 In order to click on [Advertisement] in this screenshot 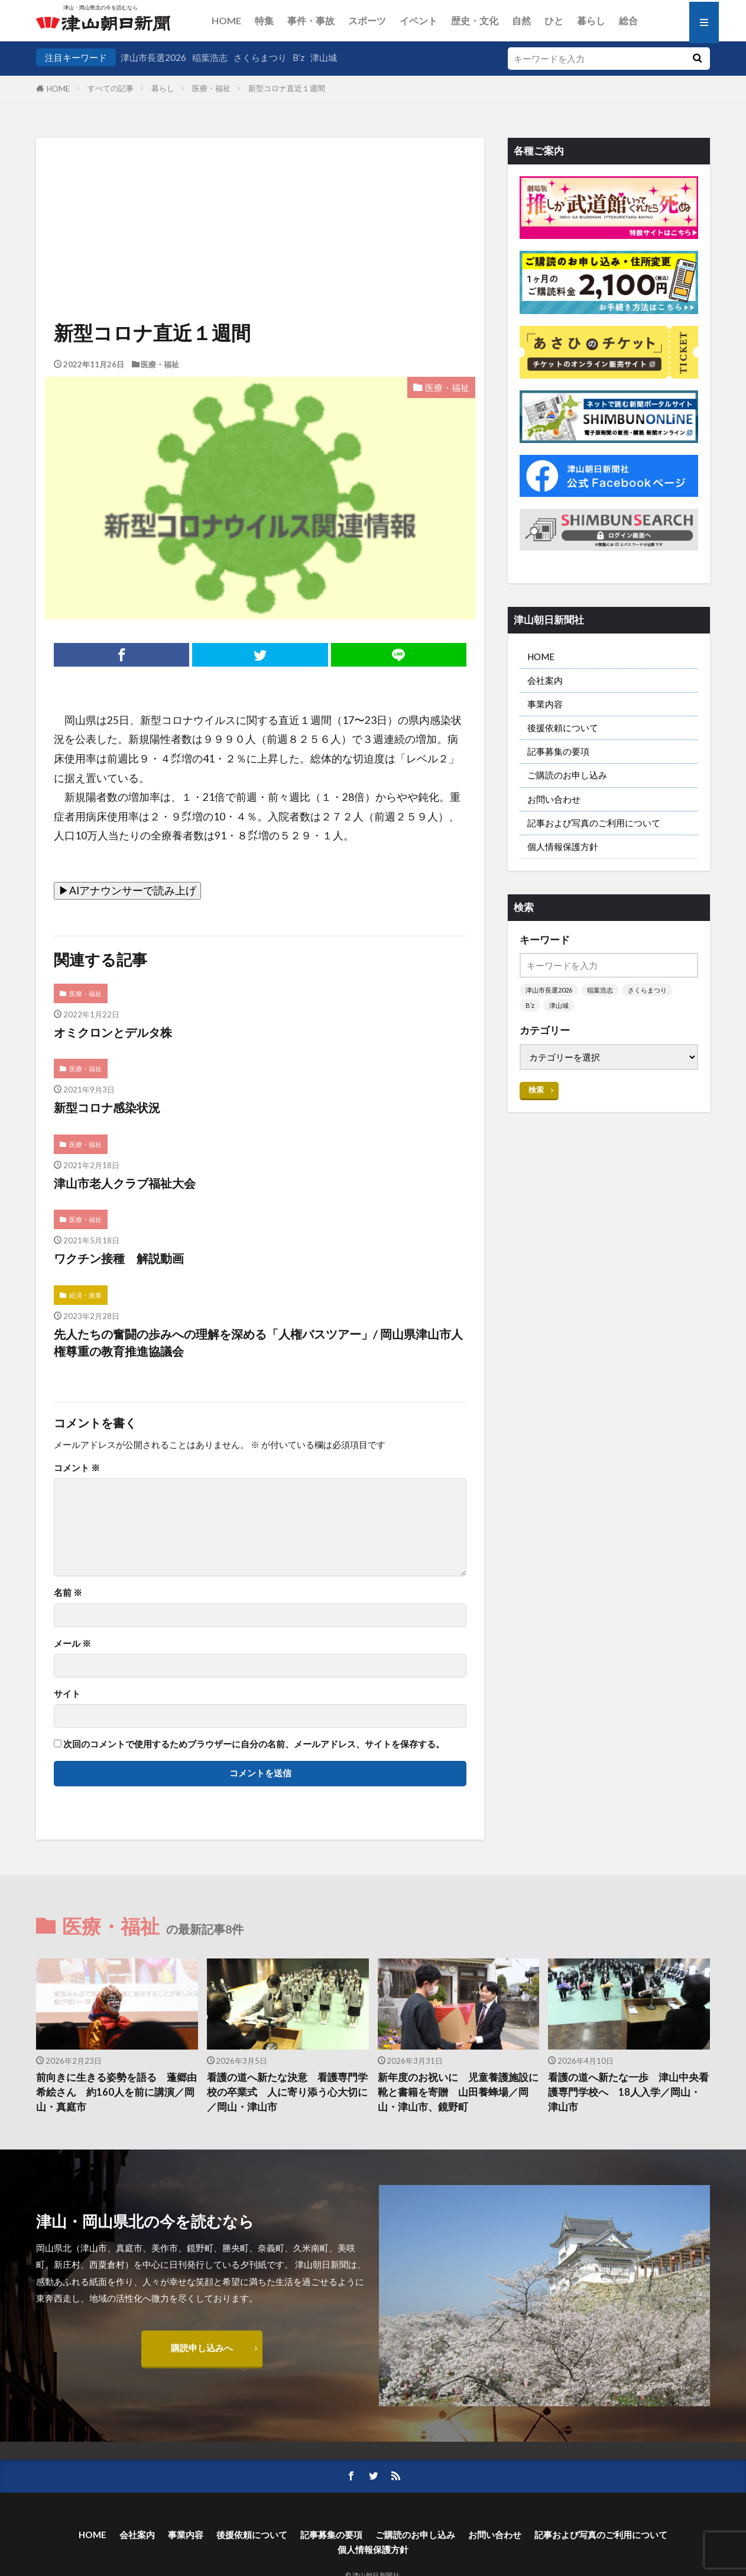, I will do `click(260, 198)`.